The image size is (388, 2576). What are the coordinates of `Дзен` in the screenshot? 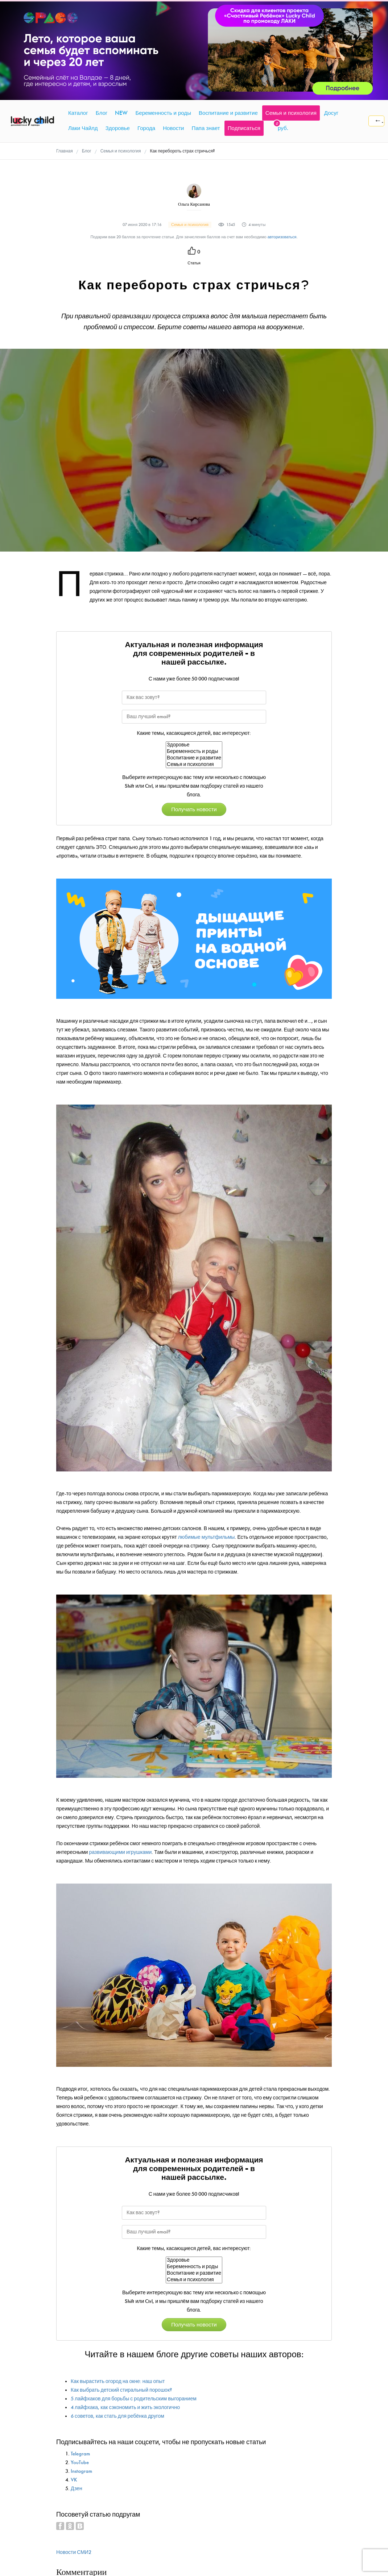 It's located at (76, 2488).